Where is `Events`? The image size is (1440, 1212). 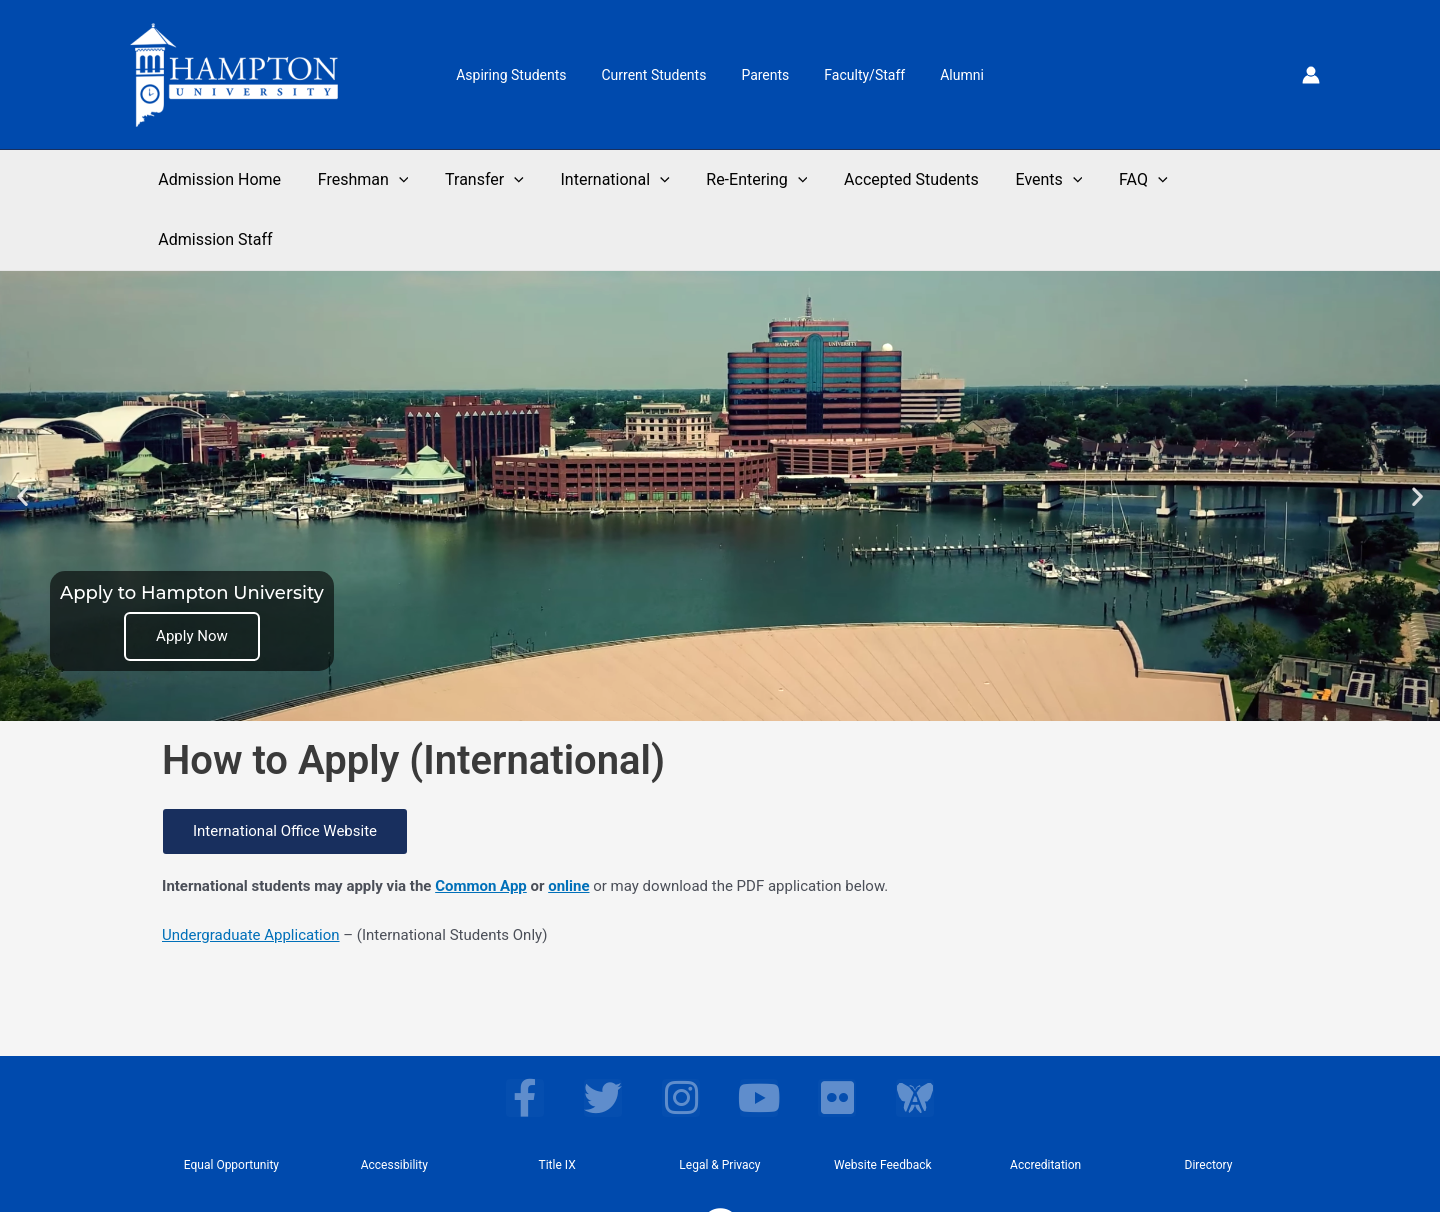 Events is located at coordinates (1043, 180).